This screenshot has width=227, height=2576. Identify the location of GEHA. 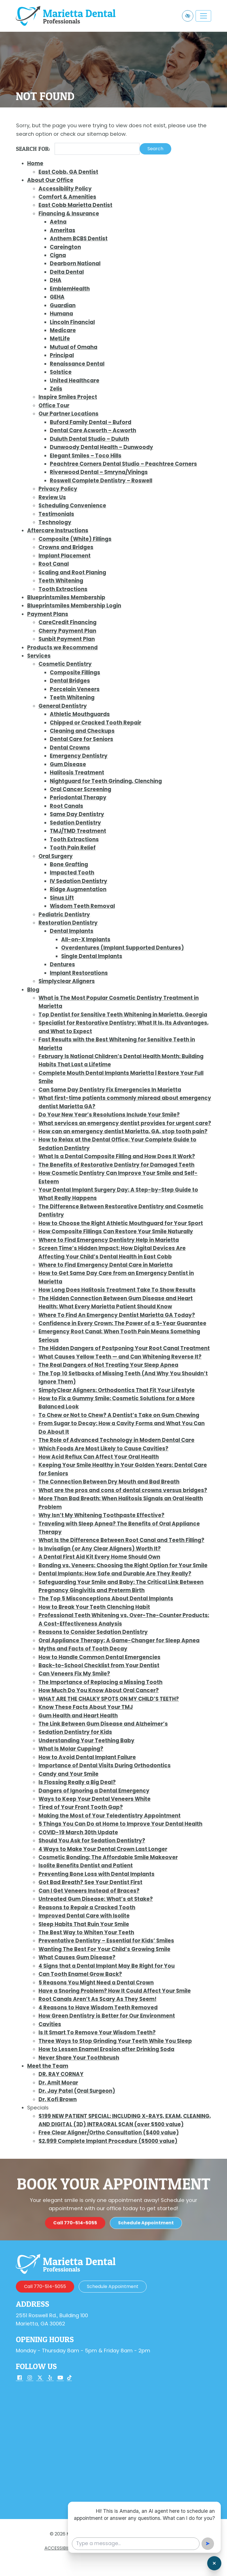
(57, 296).